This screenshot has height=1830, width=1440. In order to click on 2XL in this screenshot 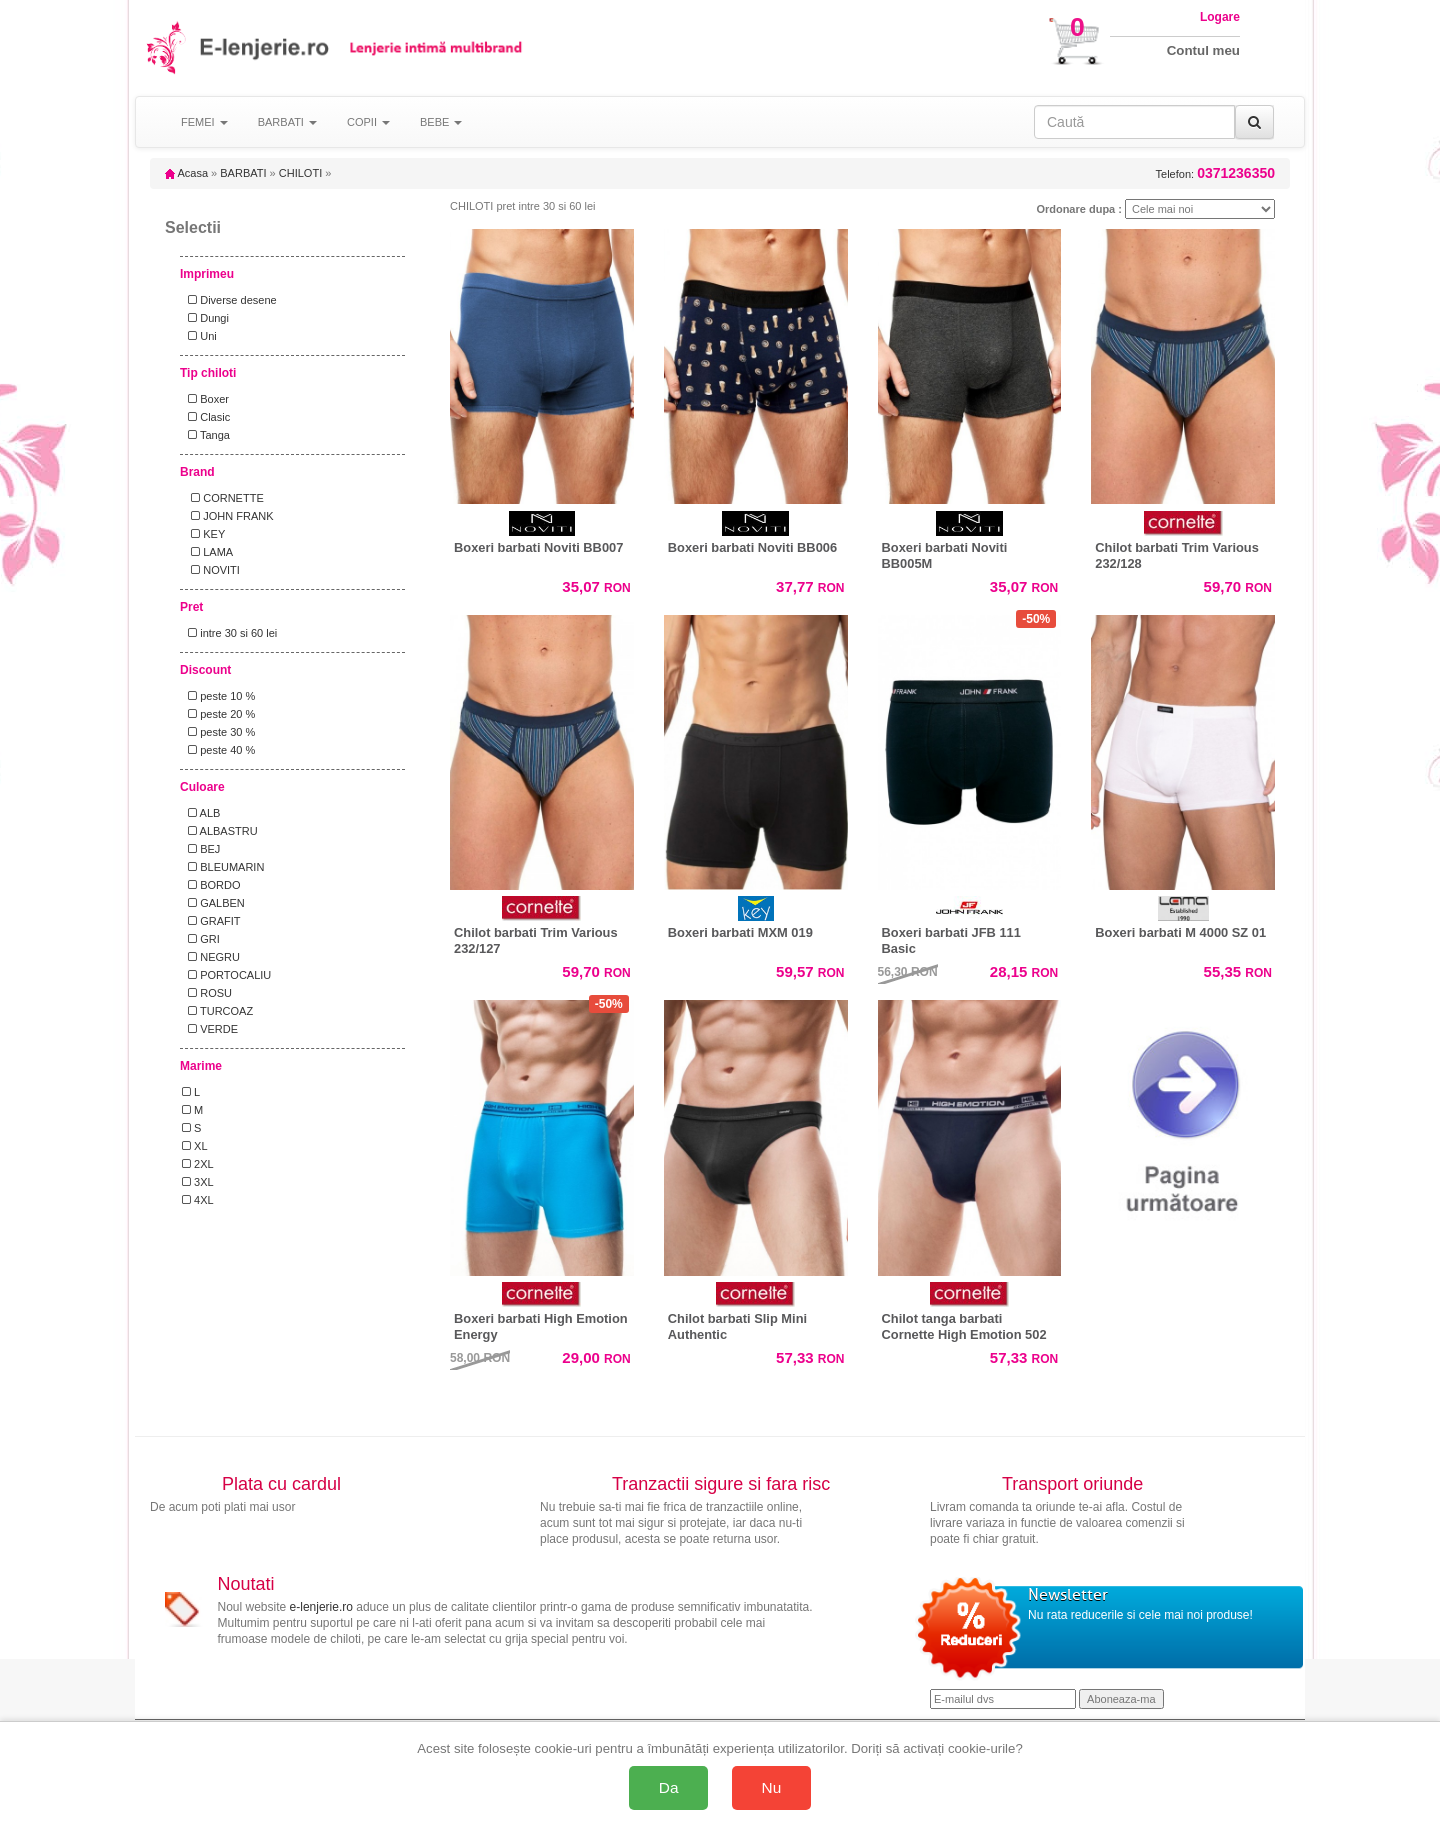, I will do `click(198, 1164)`.